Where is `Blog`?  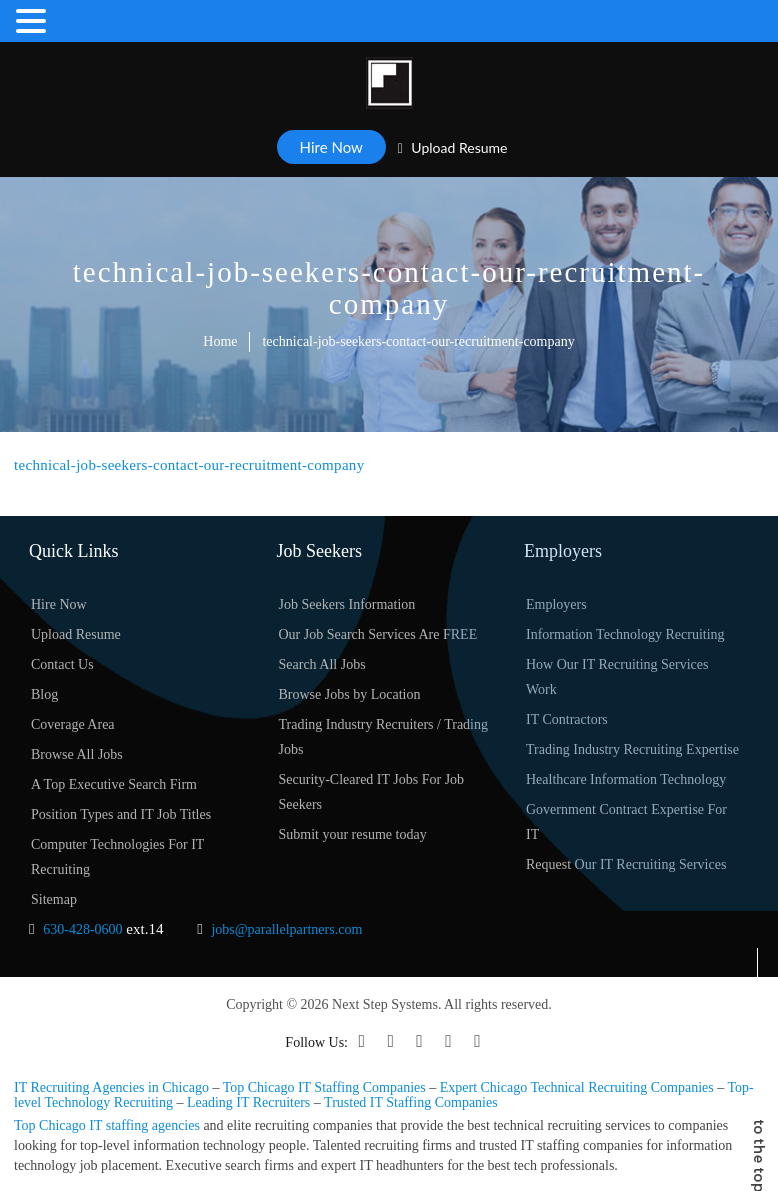 Blog is located at coordinates (44, 694).